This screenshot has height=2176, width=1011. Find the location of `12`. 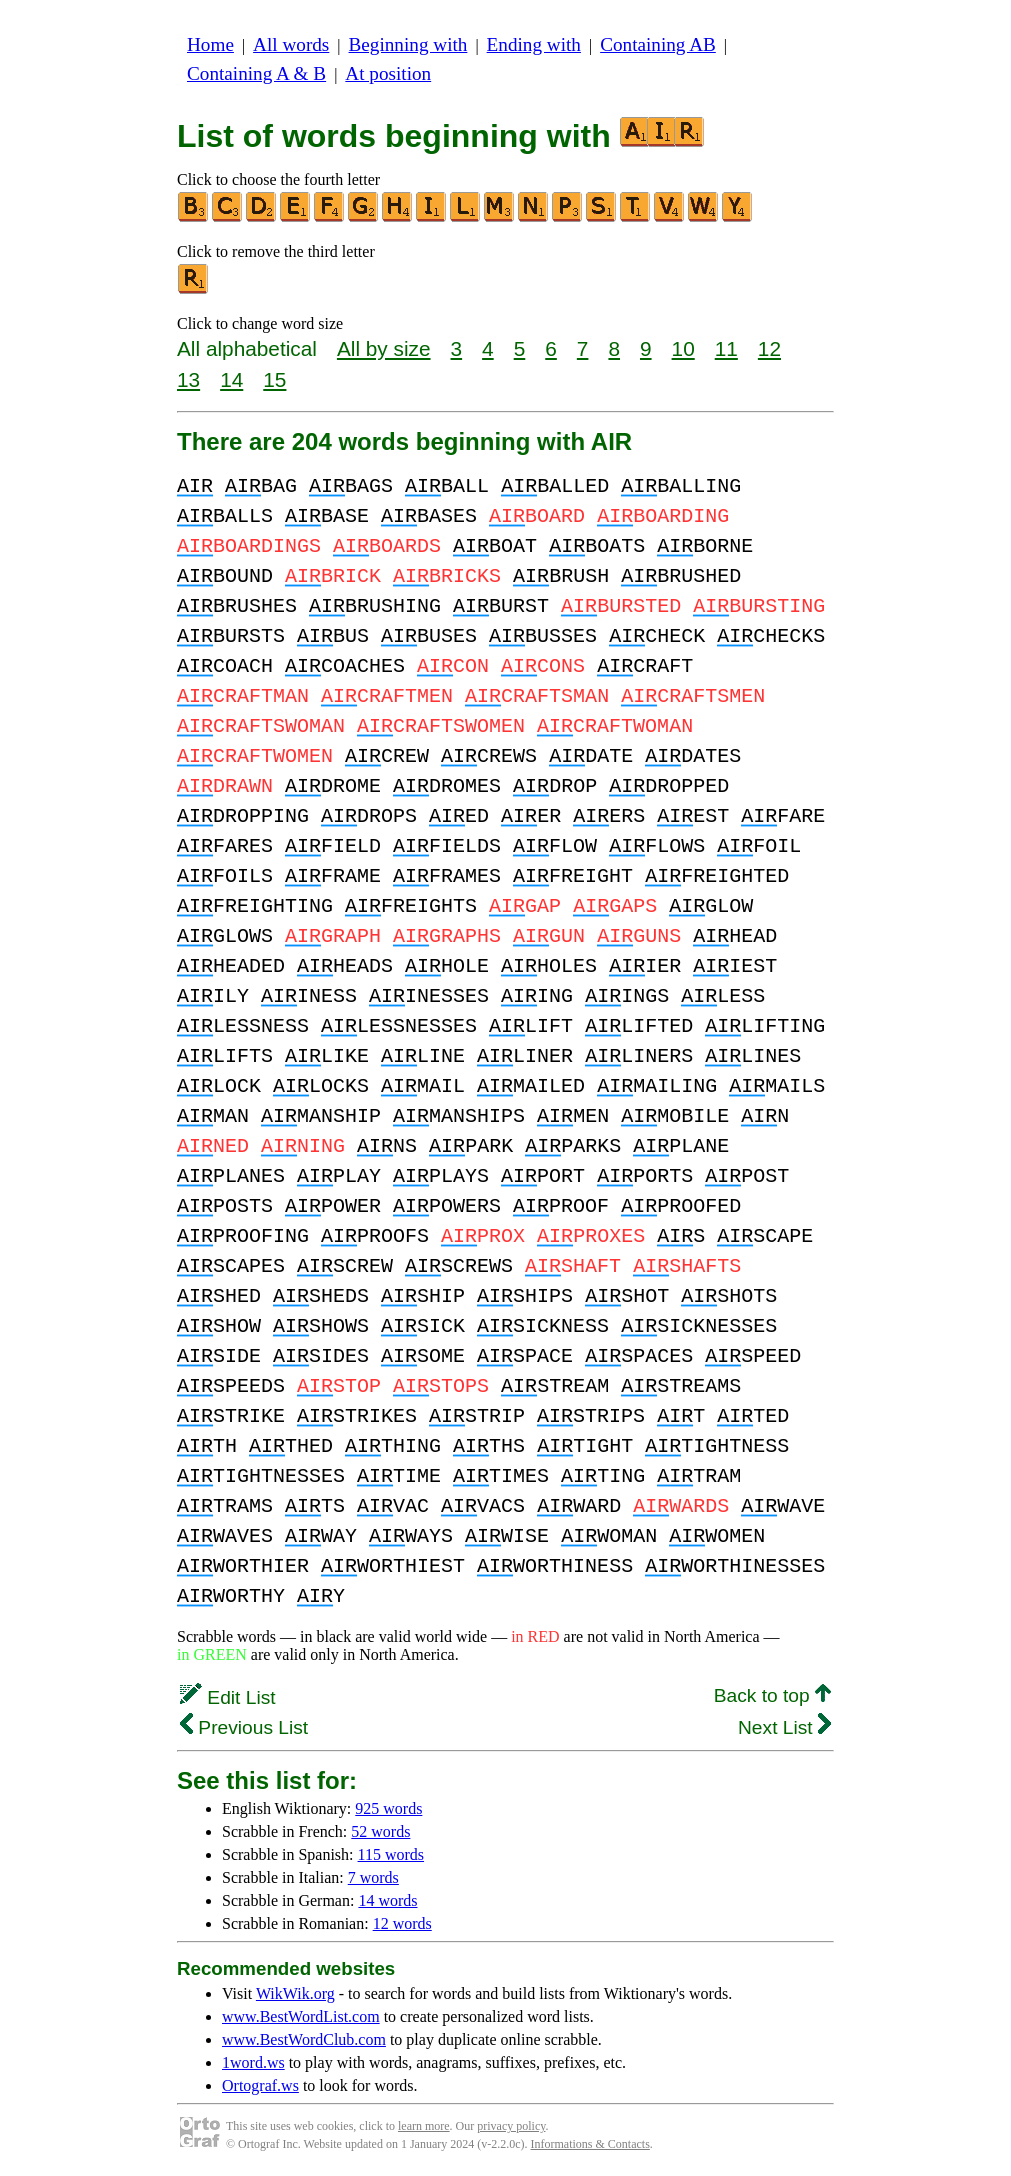

12 is located at coordinates (769, 348).